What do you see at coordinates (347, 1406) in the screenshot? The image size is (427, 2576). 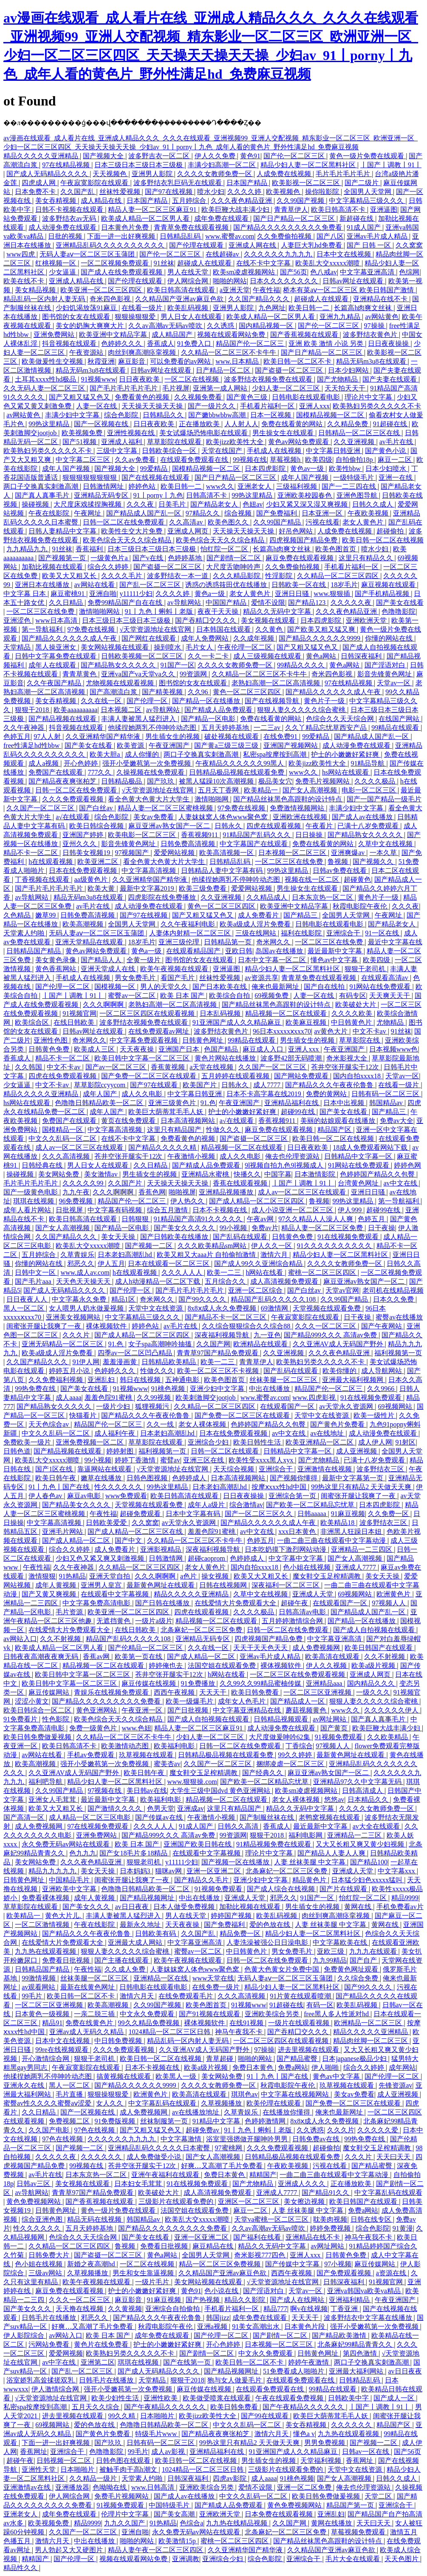 I see `av天堂永久资源网` at bounding box center [347, 1406].